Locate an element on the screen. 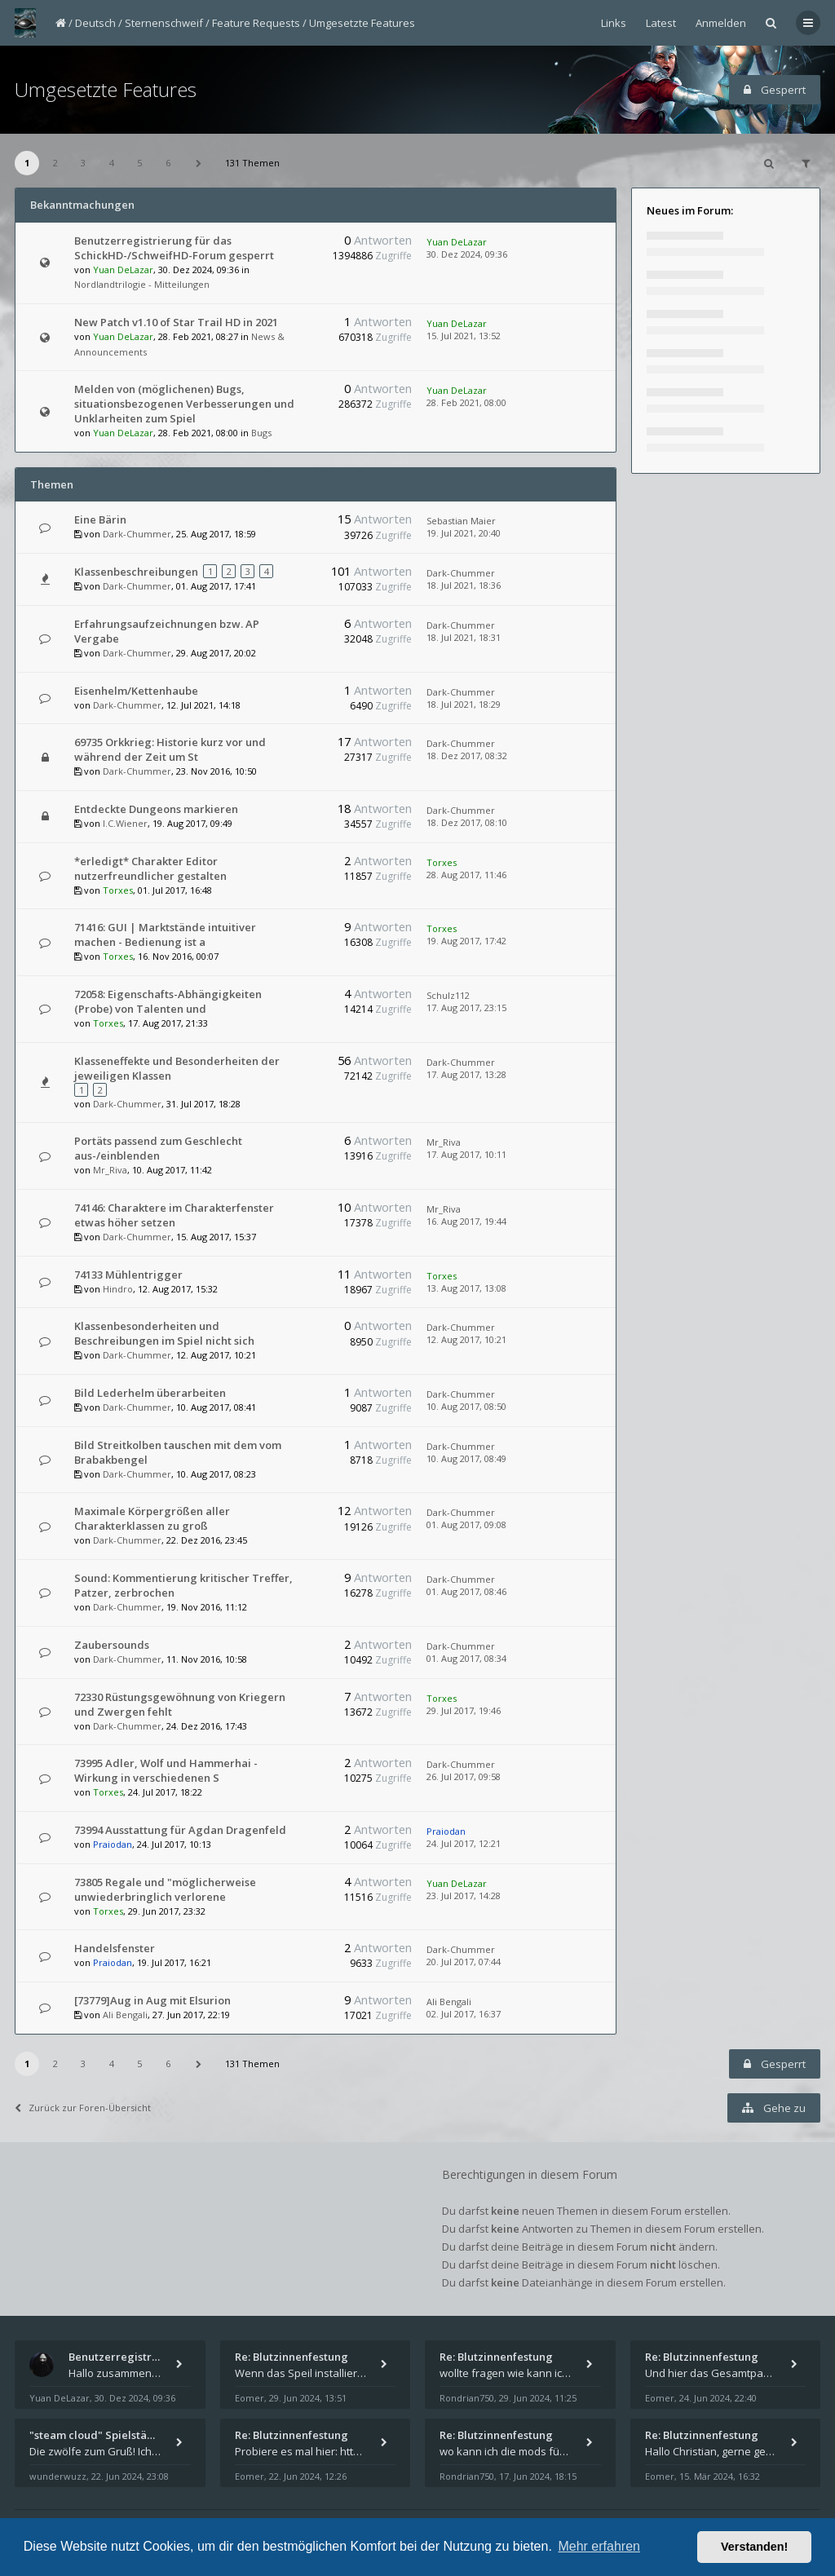 The height and width of the screenshot is (2576, 835). 01. Aug 2017, 09:08 is located at coordinates (466, 1524).